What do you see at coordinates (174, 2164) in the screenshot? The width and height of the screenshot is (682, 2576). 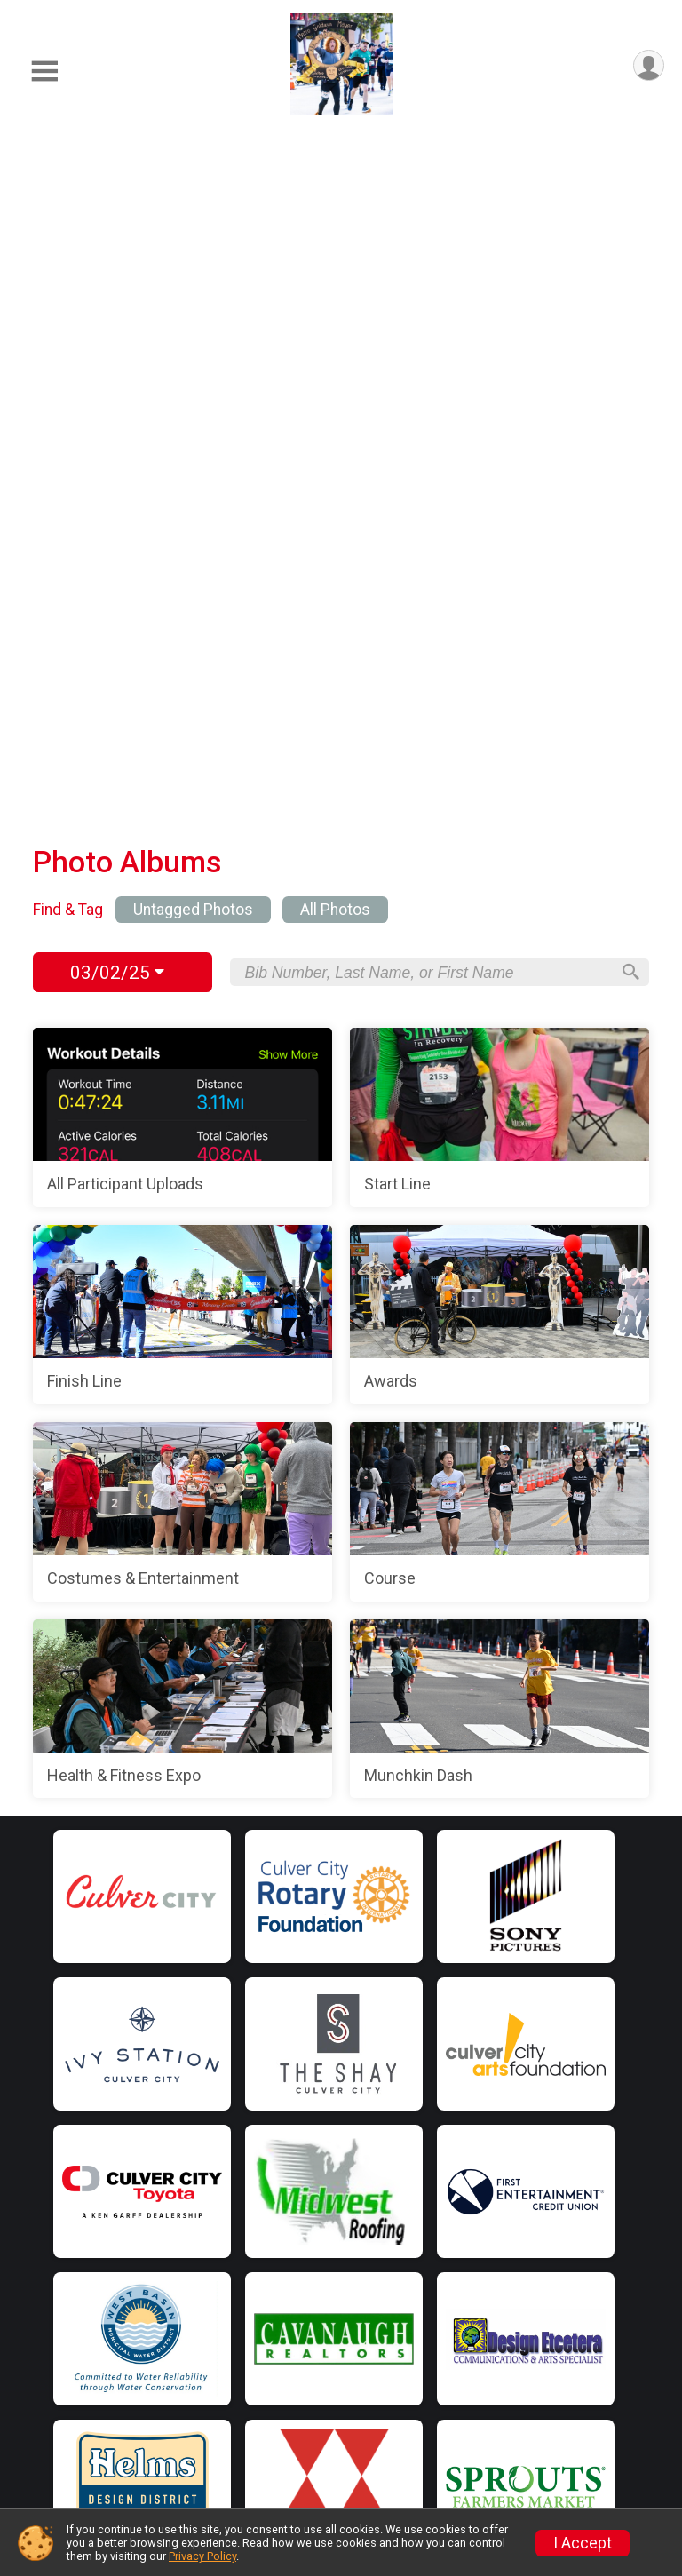 I see `Event Info` at bounding box center [174, 2164].